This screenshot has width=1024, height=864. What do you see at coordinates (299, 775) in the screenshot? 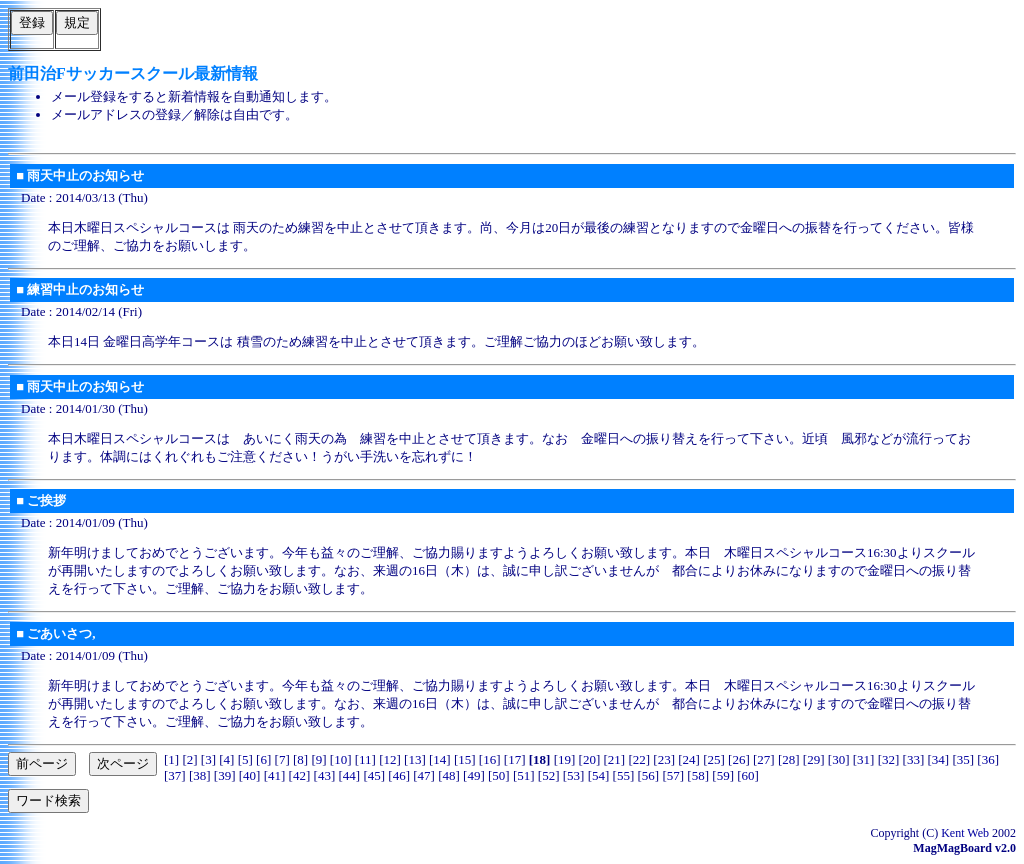
I see `42` at bounding box center [299, 775].